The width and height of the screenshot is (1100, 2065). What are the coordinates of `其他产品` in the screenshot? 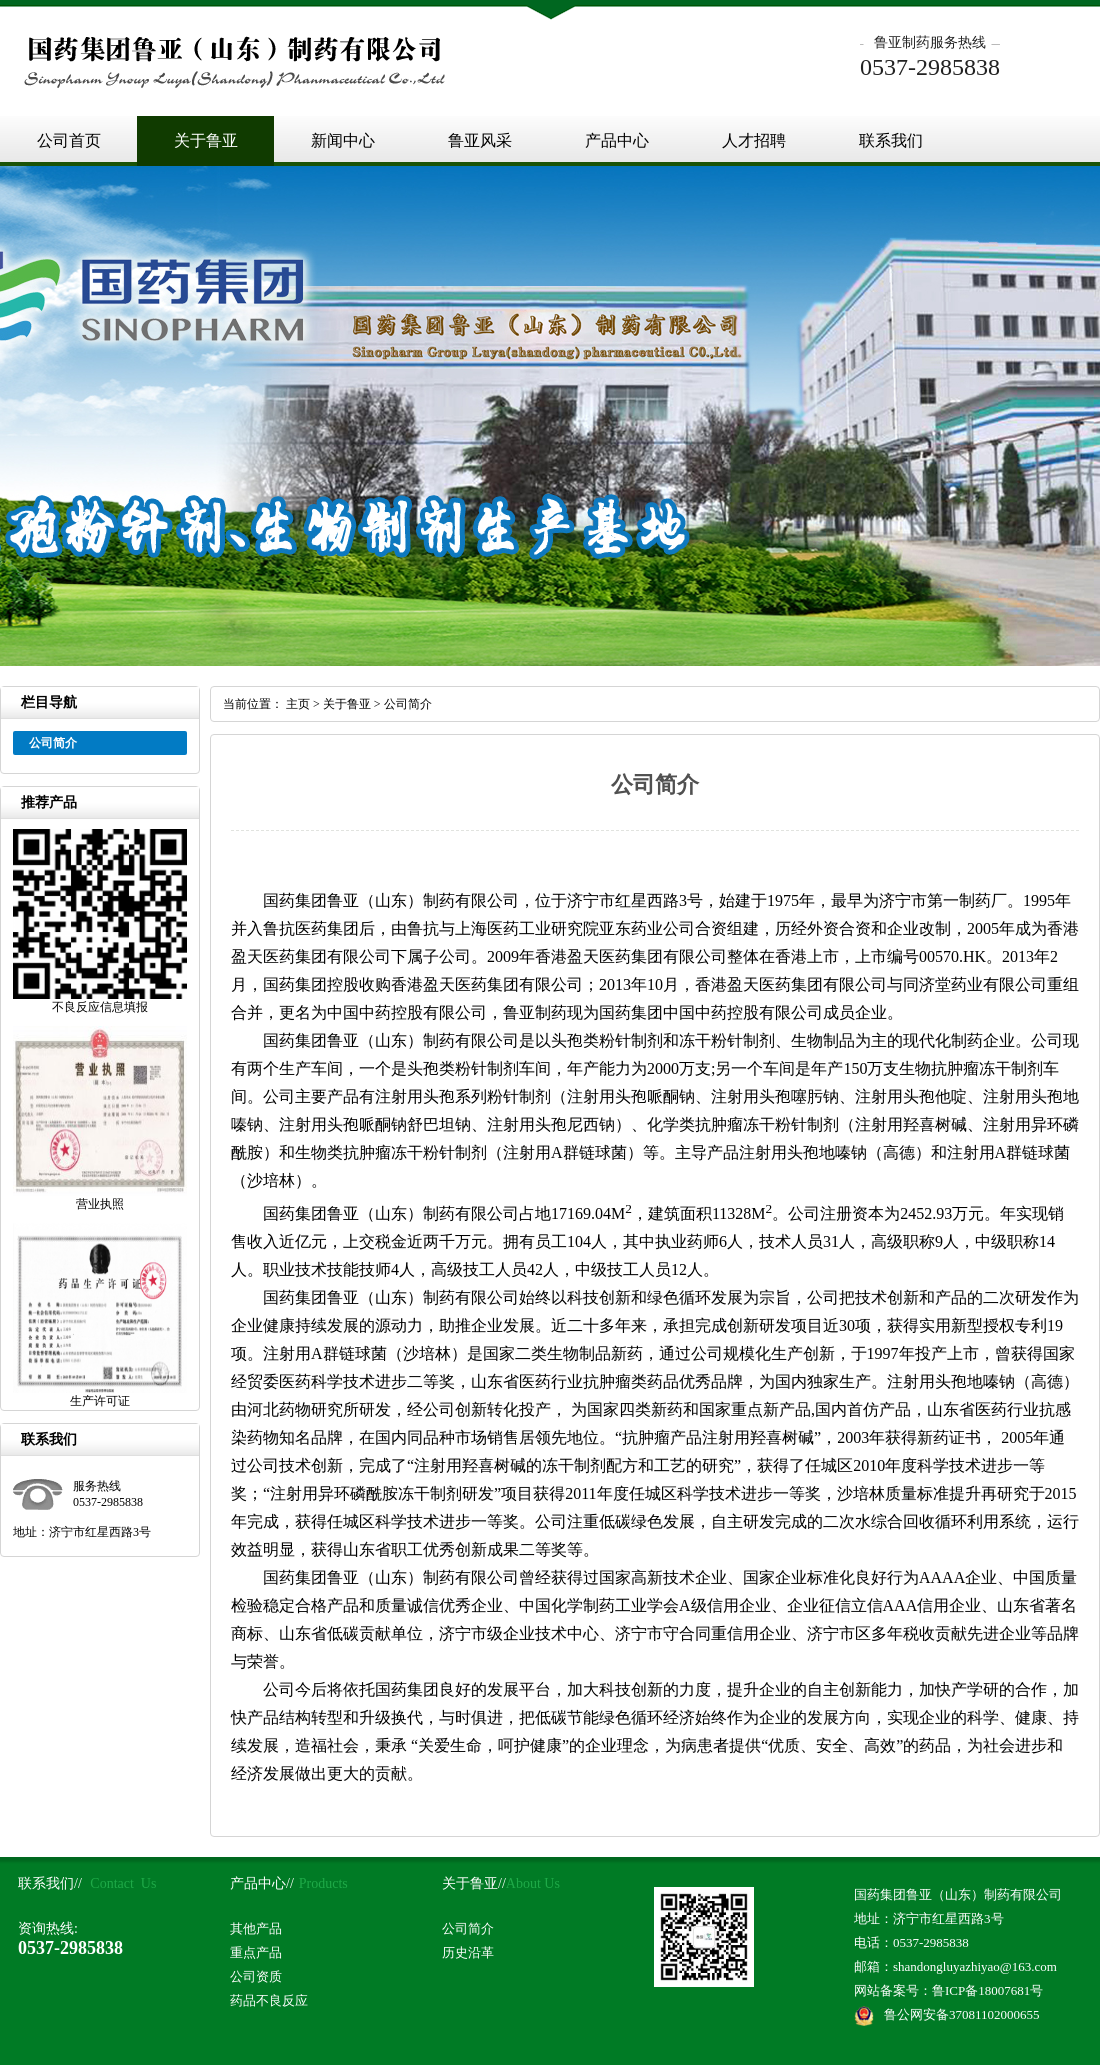 It's located at (256, 1928).